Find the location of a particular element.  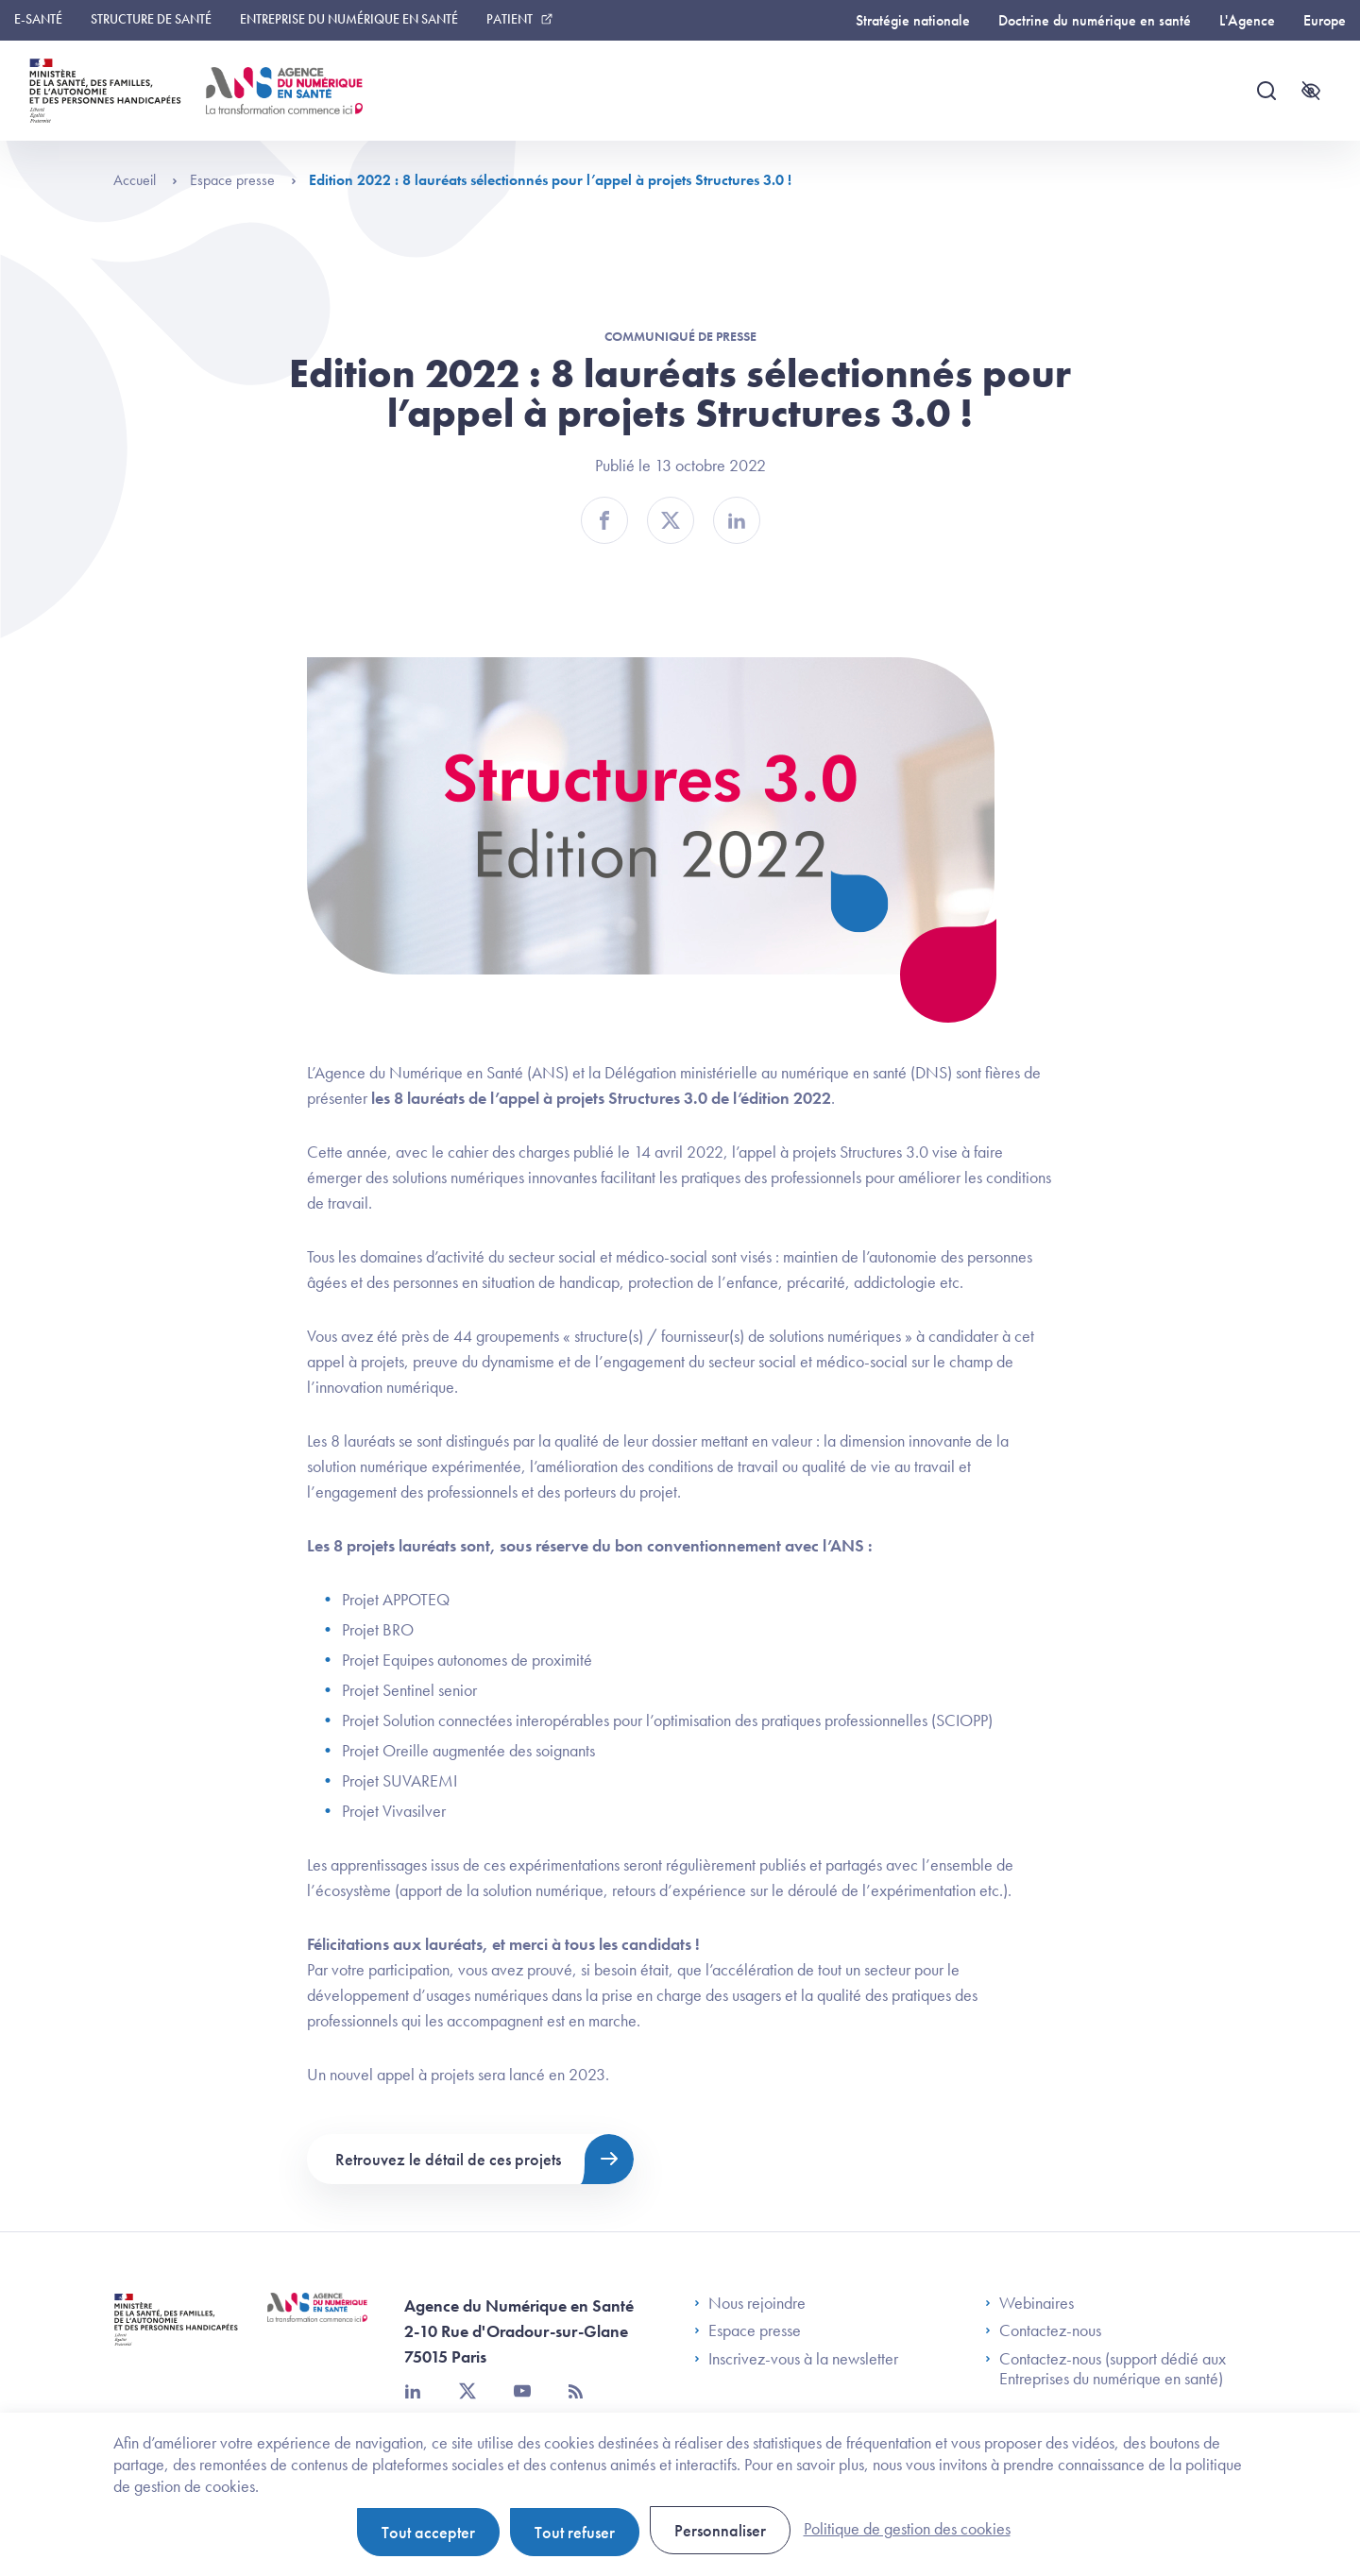

Doctrine du numérique en santé is located at coordinates (1094, 20).